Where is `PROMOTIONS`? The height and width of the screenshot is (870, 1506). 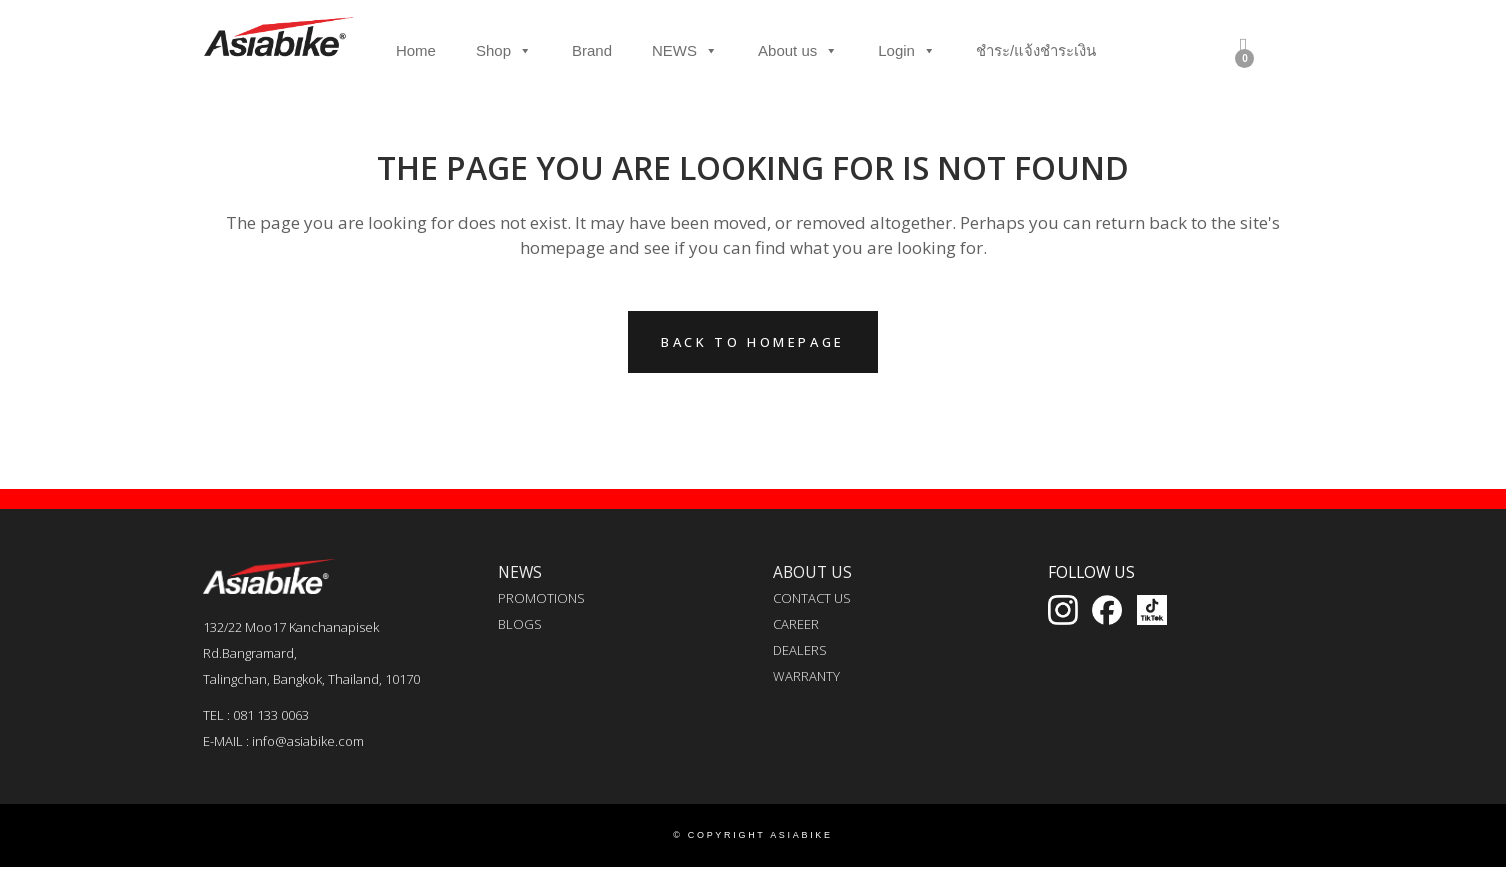
PROMOTIONS is located at coordinates (541, 598).